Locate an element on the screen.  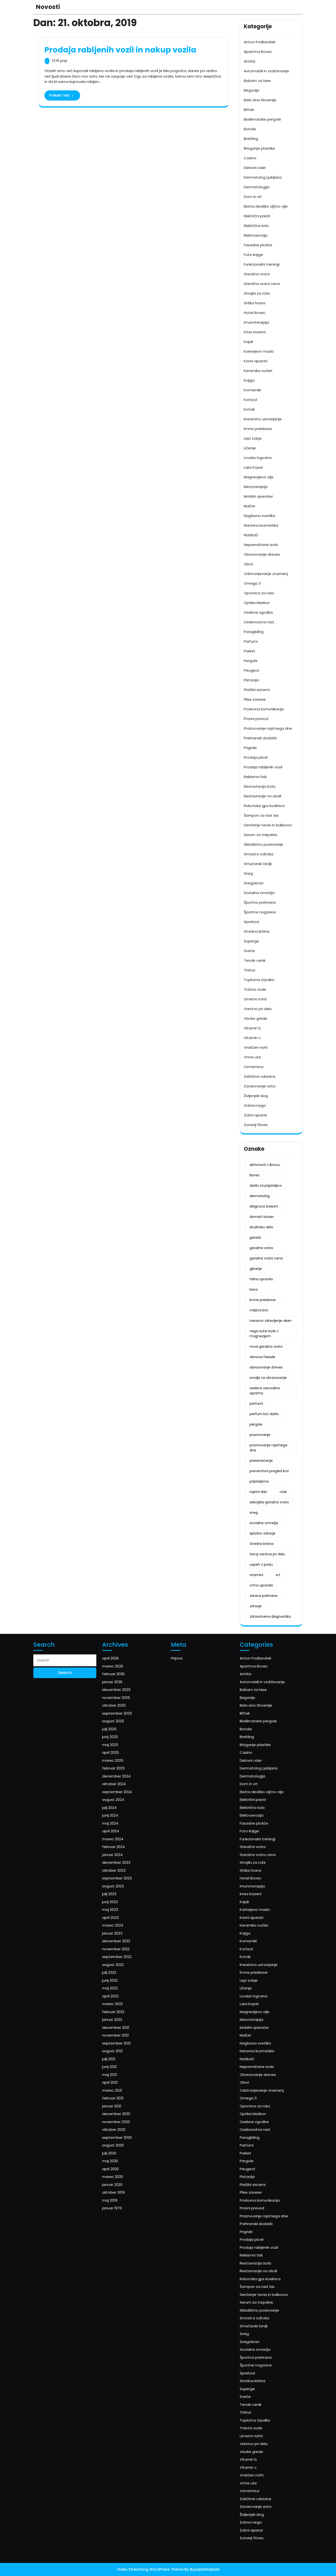
maj 2024 is located at coordinates (126, 2009).